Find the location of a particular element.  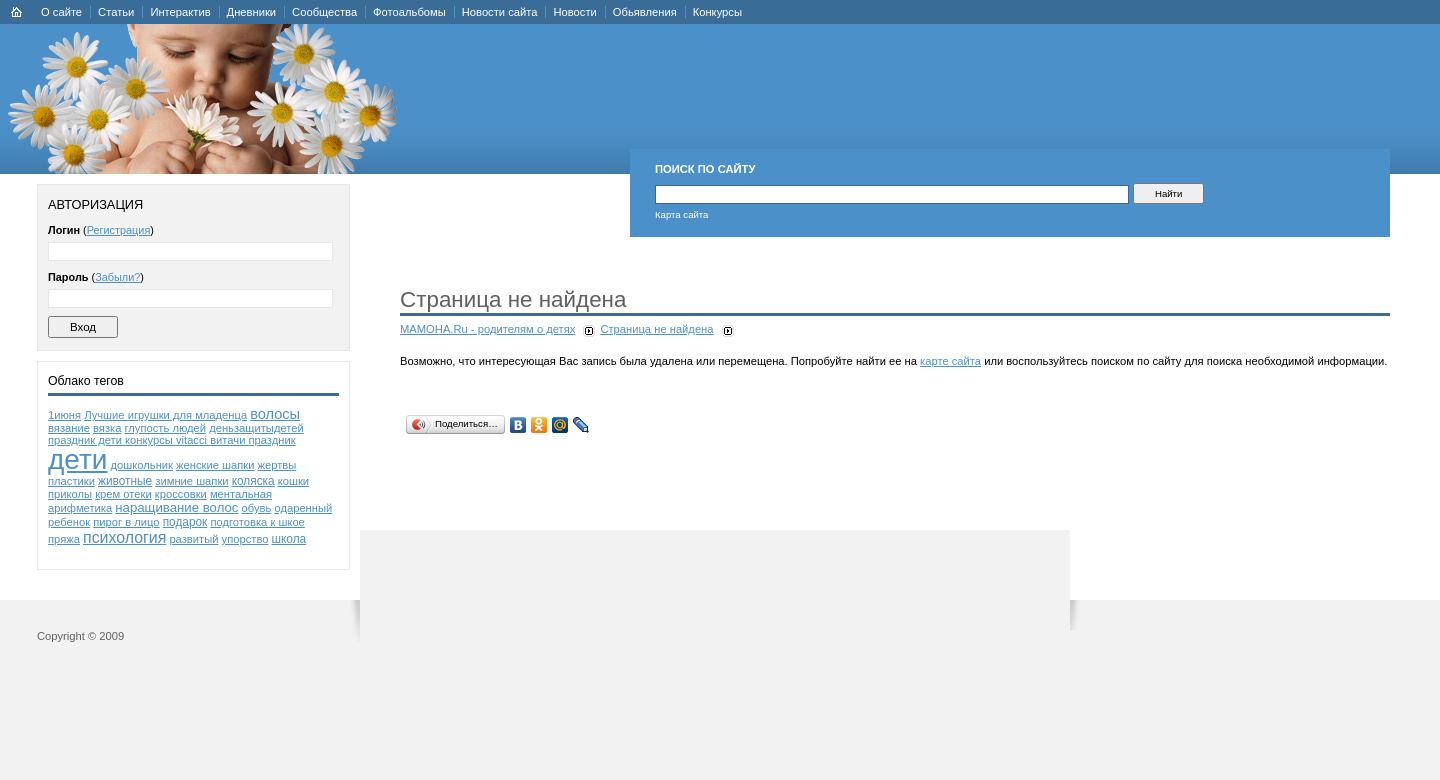

Забыли? is located at coordinates (117, 277).